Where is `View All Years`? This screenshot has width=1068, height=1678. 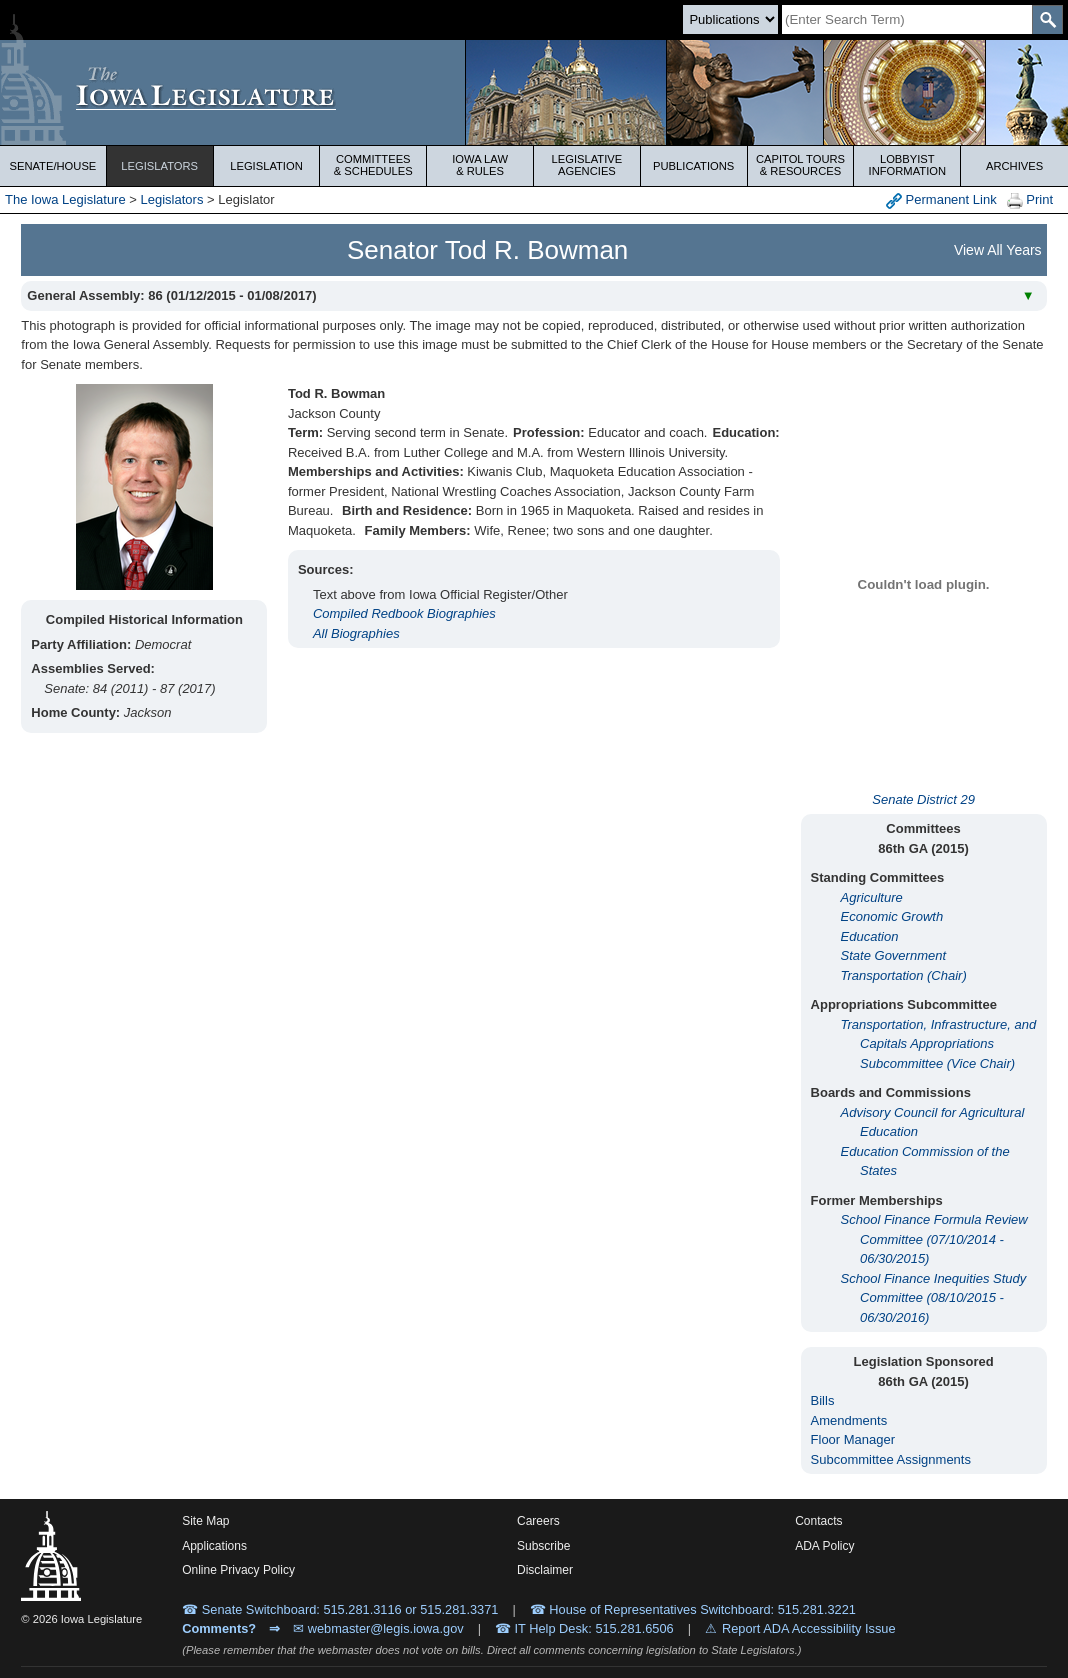 View All Years is located at coordinates (998, 250).